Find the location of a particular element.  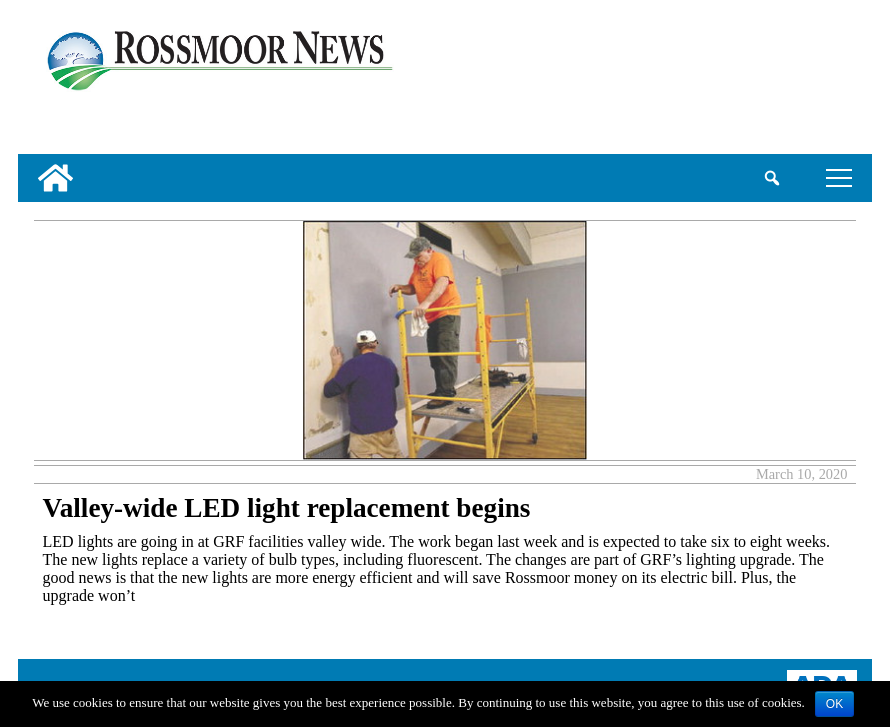

OK is located at coordinates (834, 704).